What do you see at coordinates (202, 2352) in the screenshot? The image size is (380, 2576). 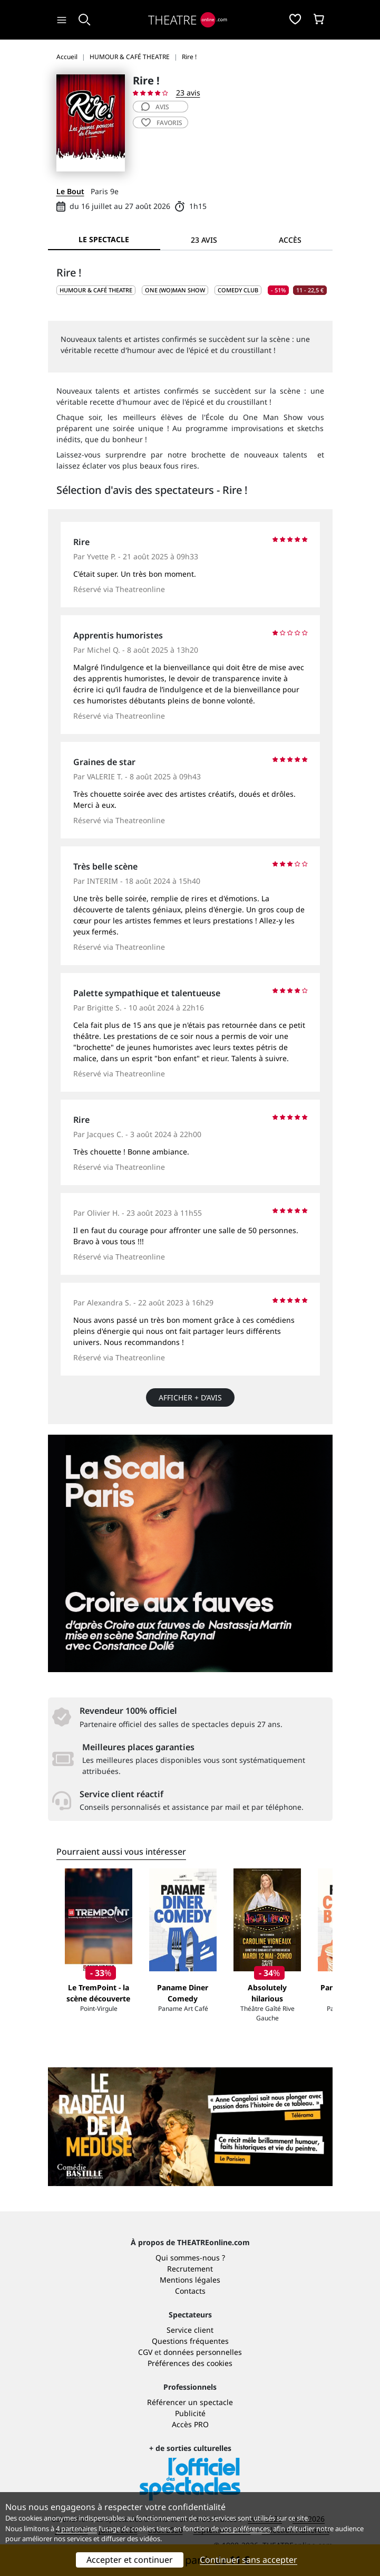 I see `données personnelles` at bounding box center [202, 2352].